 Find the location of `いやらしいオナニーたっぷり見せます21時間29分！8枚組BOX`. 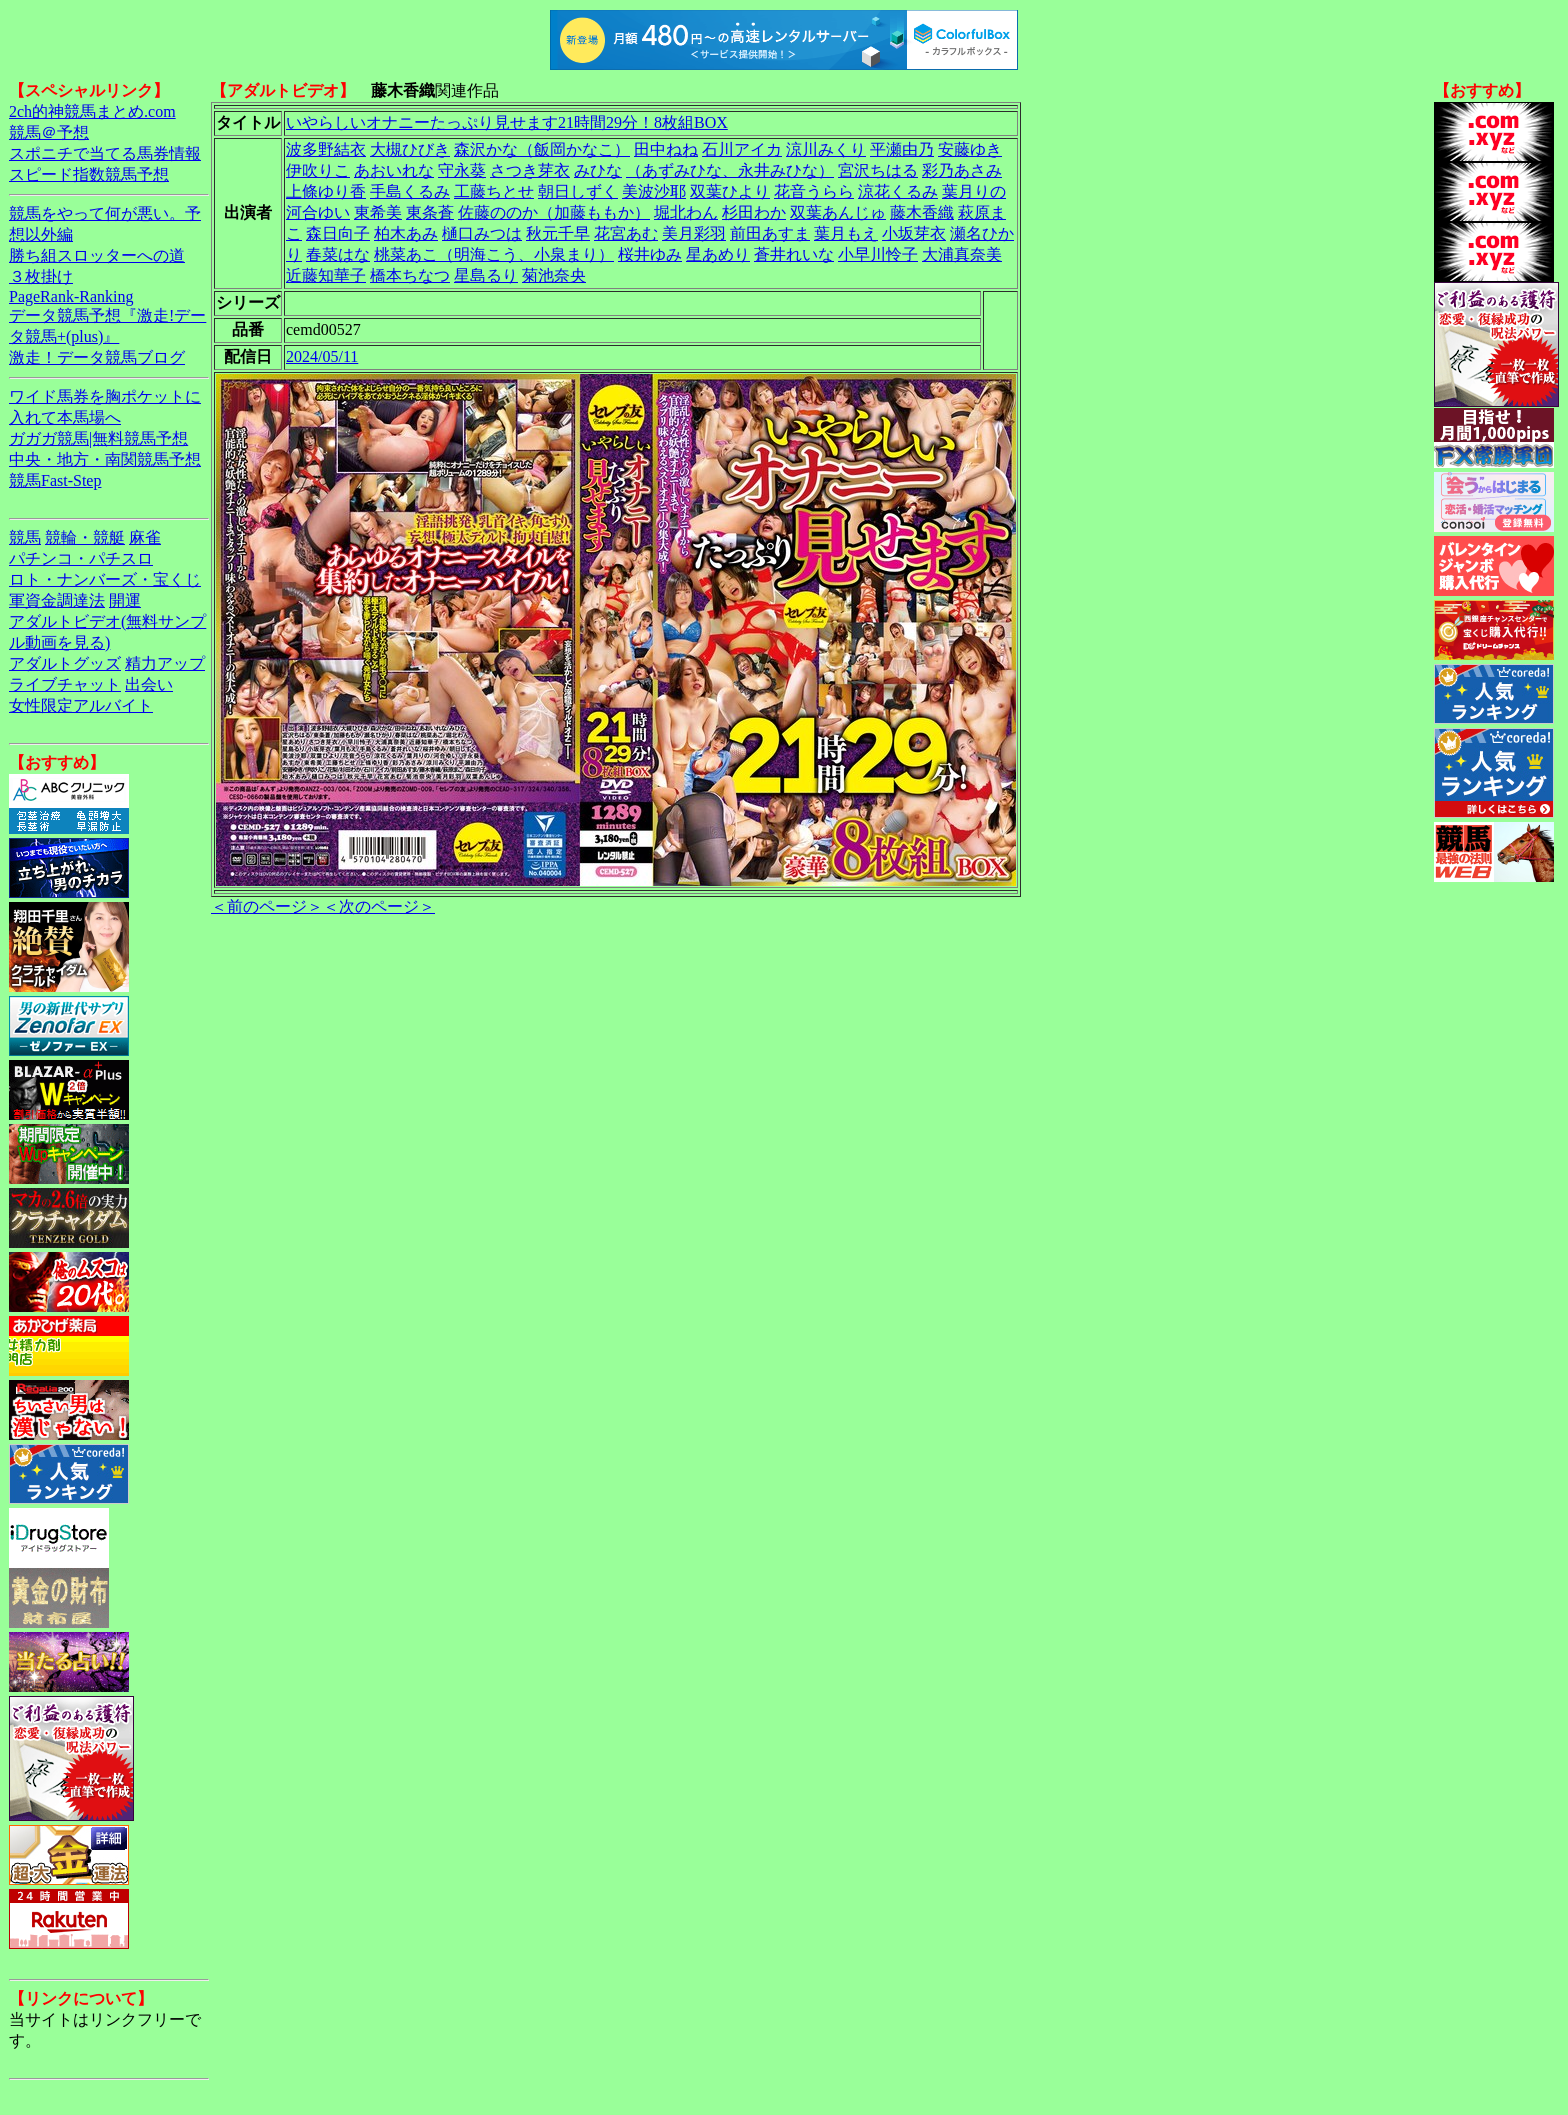

いやらしいオナニーたっぷり見せます21時間29分！8枚組BOX is located at coordinates (507, 122).